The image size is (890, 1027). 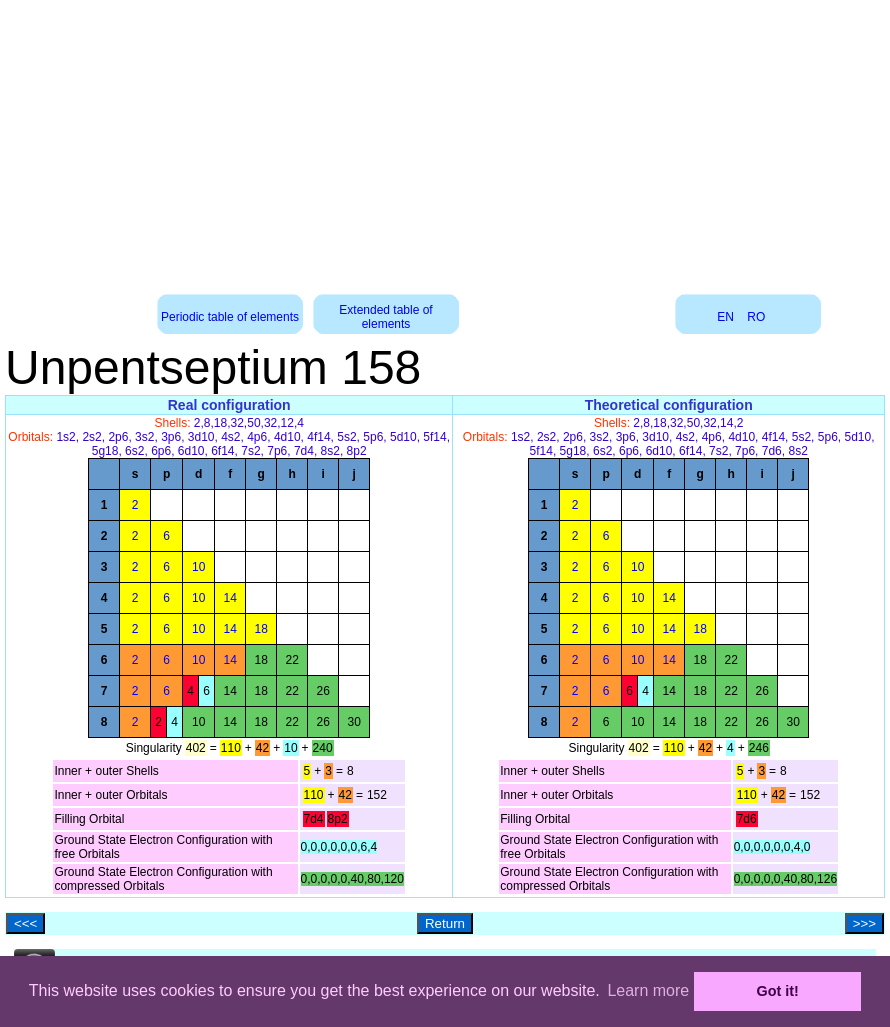 What do you see at coordinates (725, 317) in the screenshot?
I see `EN` at bounding box center [725, 317].